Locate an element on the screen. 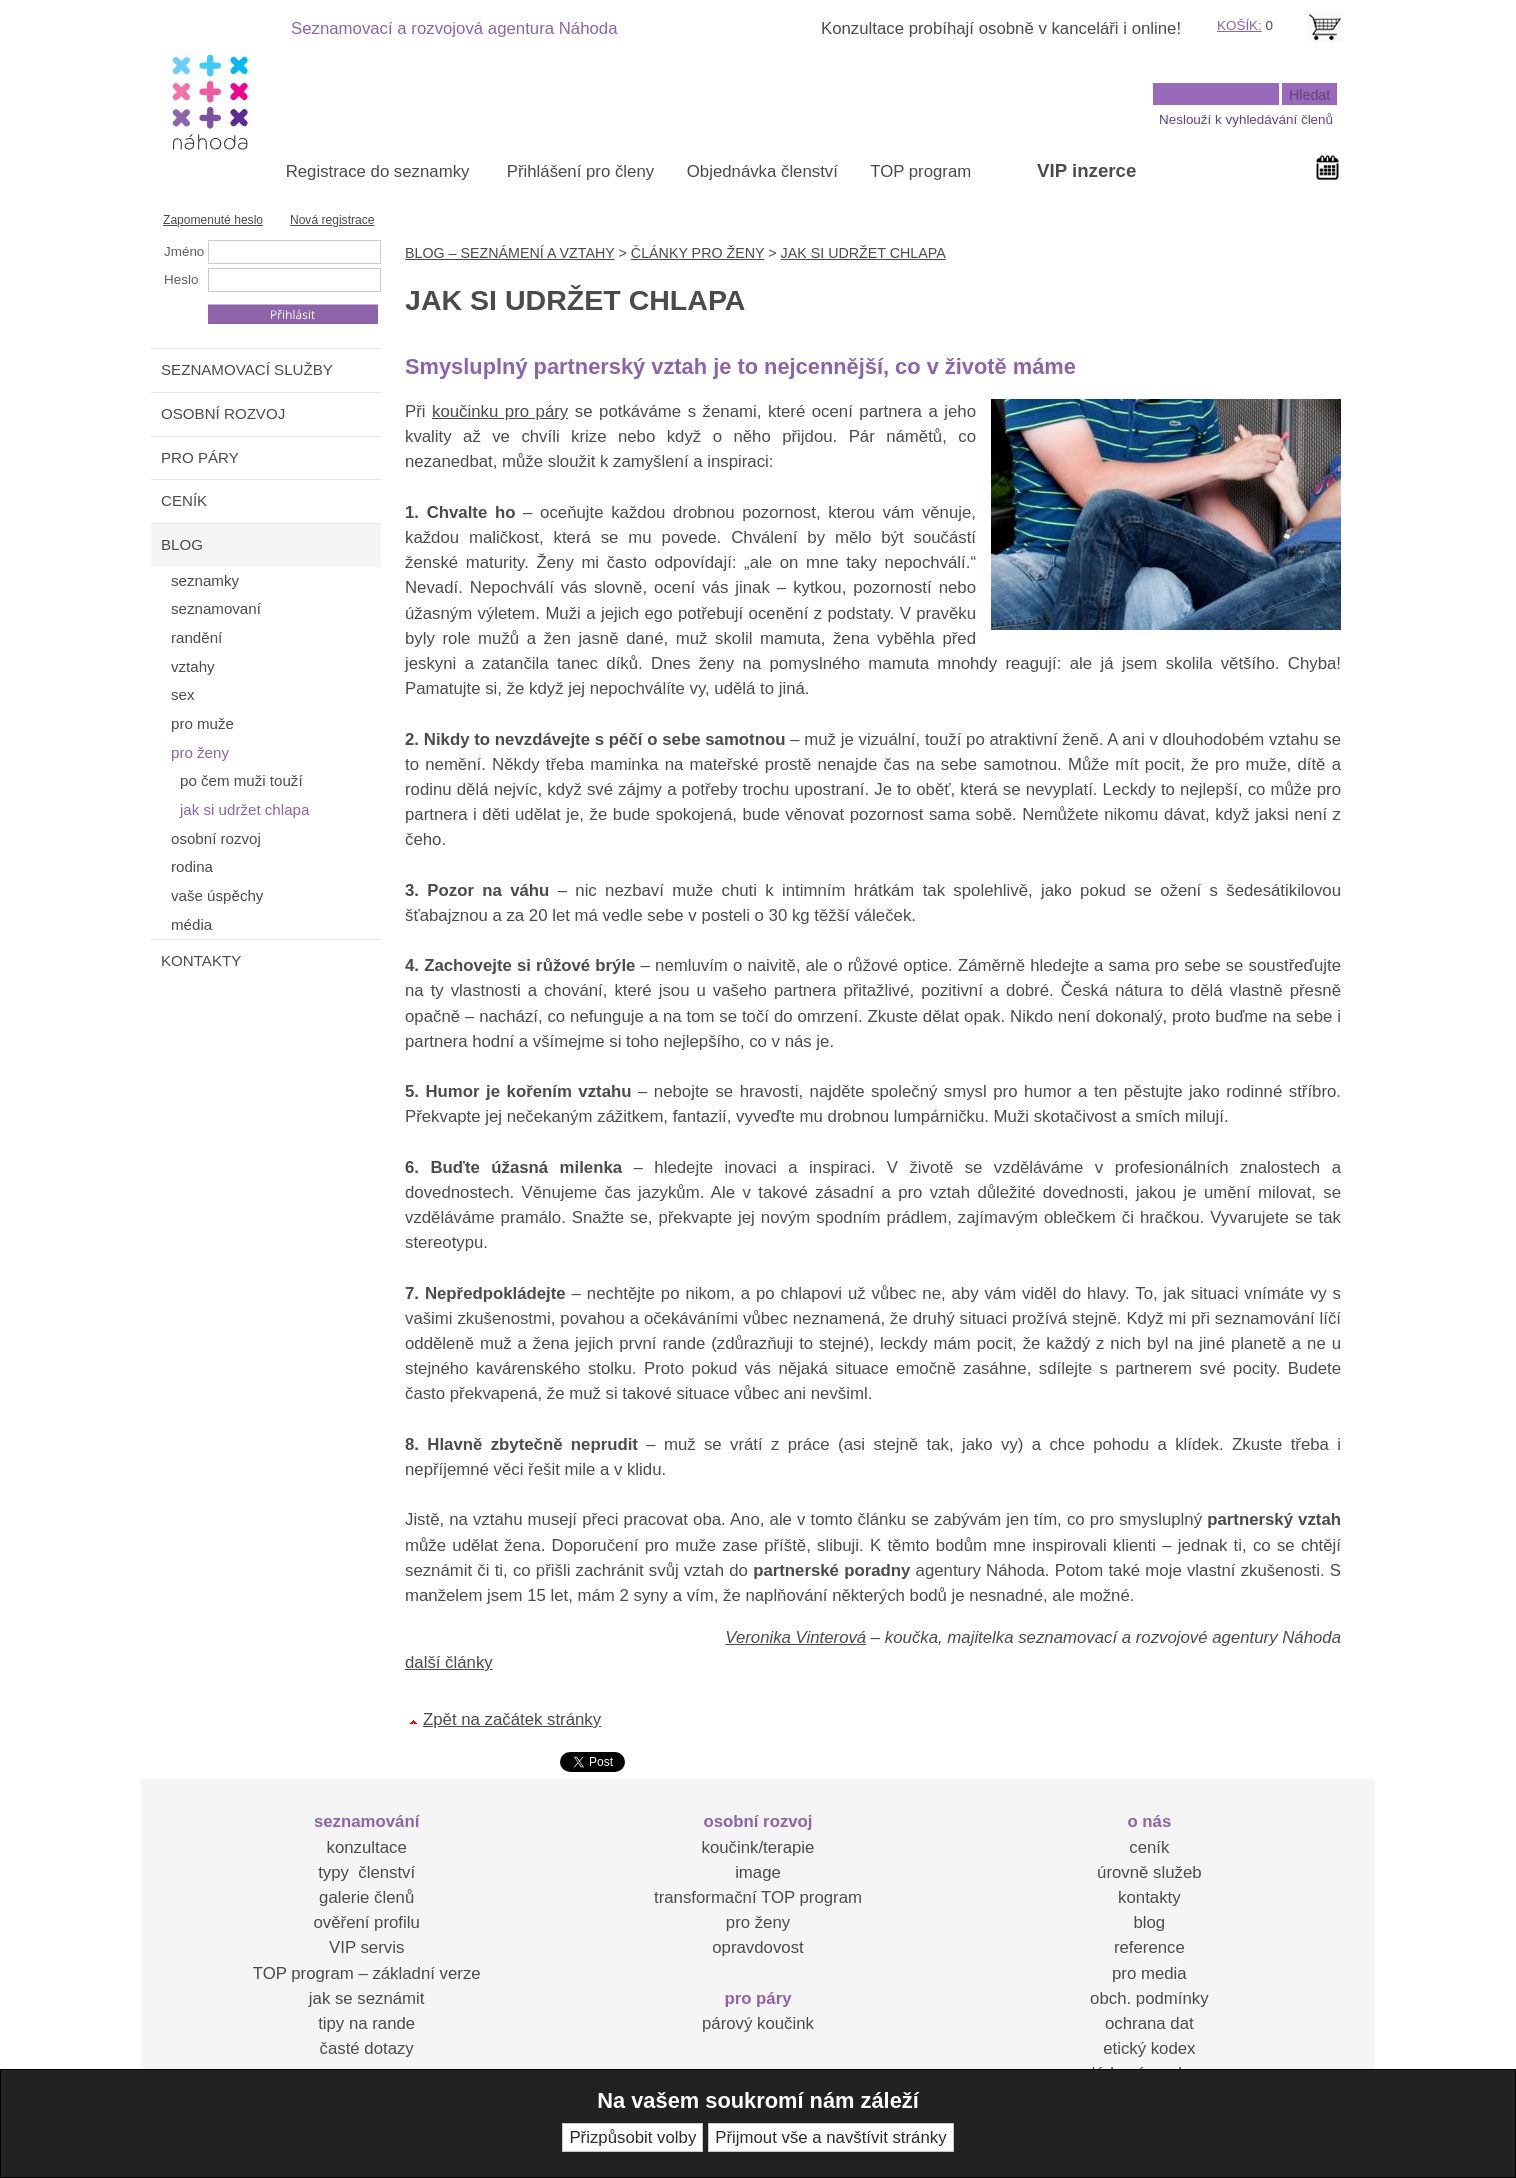  OSOBNÍ ROZVOJ is located at coordinates (223, 413).